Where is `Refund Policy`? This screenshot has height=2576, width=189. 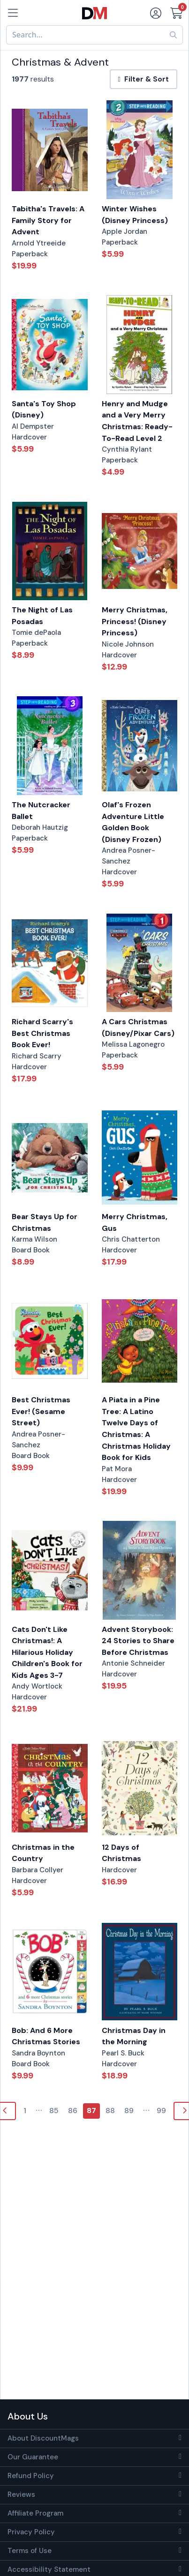 Refund Policy is located at coordinates (31, 2475).